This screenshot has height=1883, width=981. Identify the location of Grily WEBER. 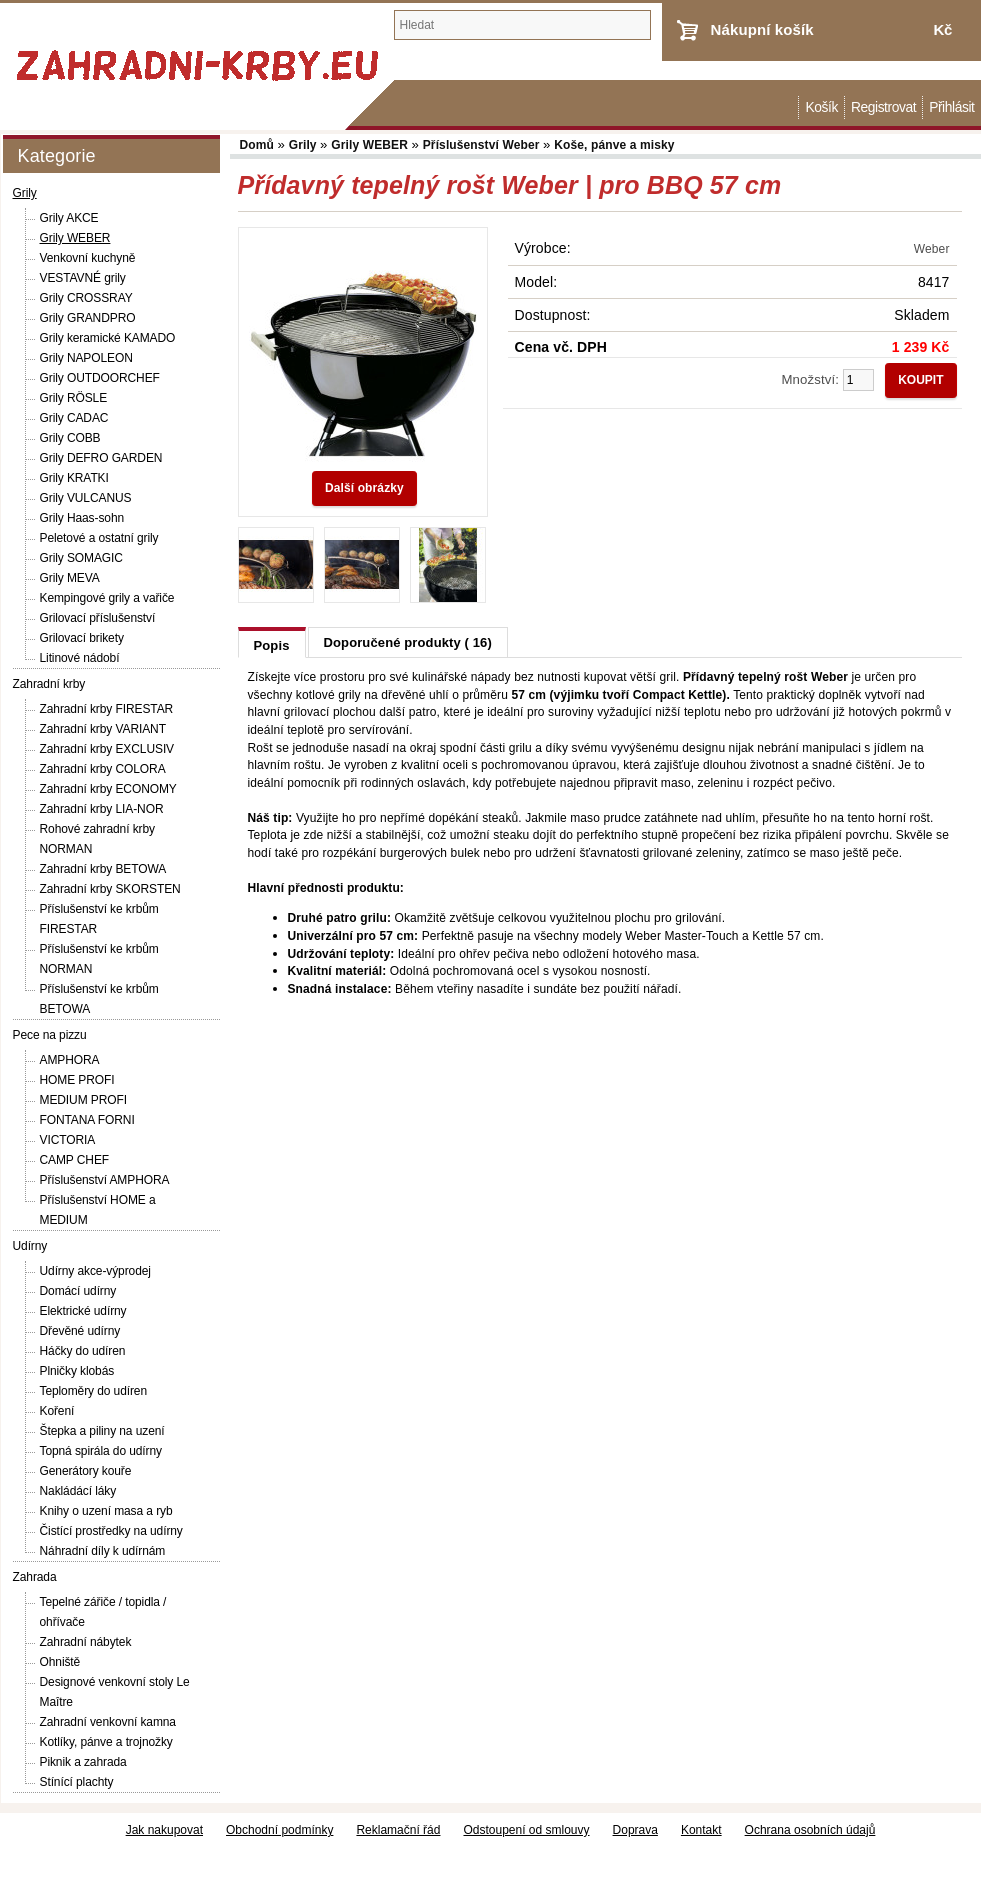
(75, 238).